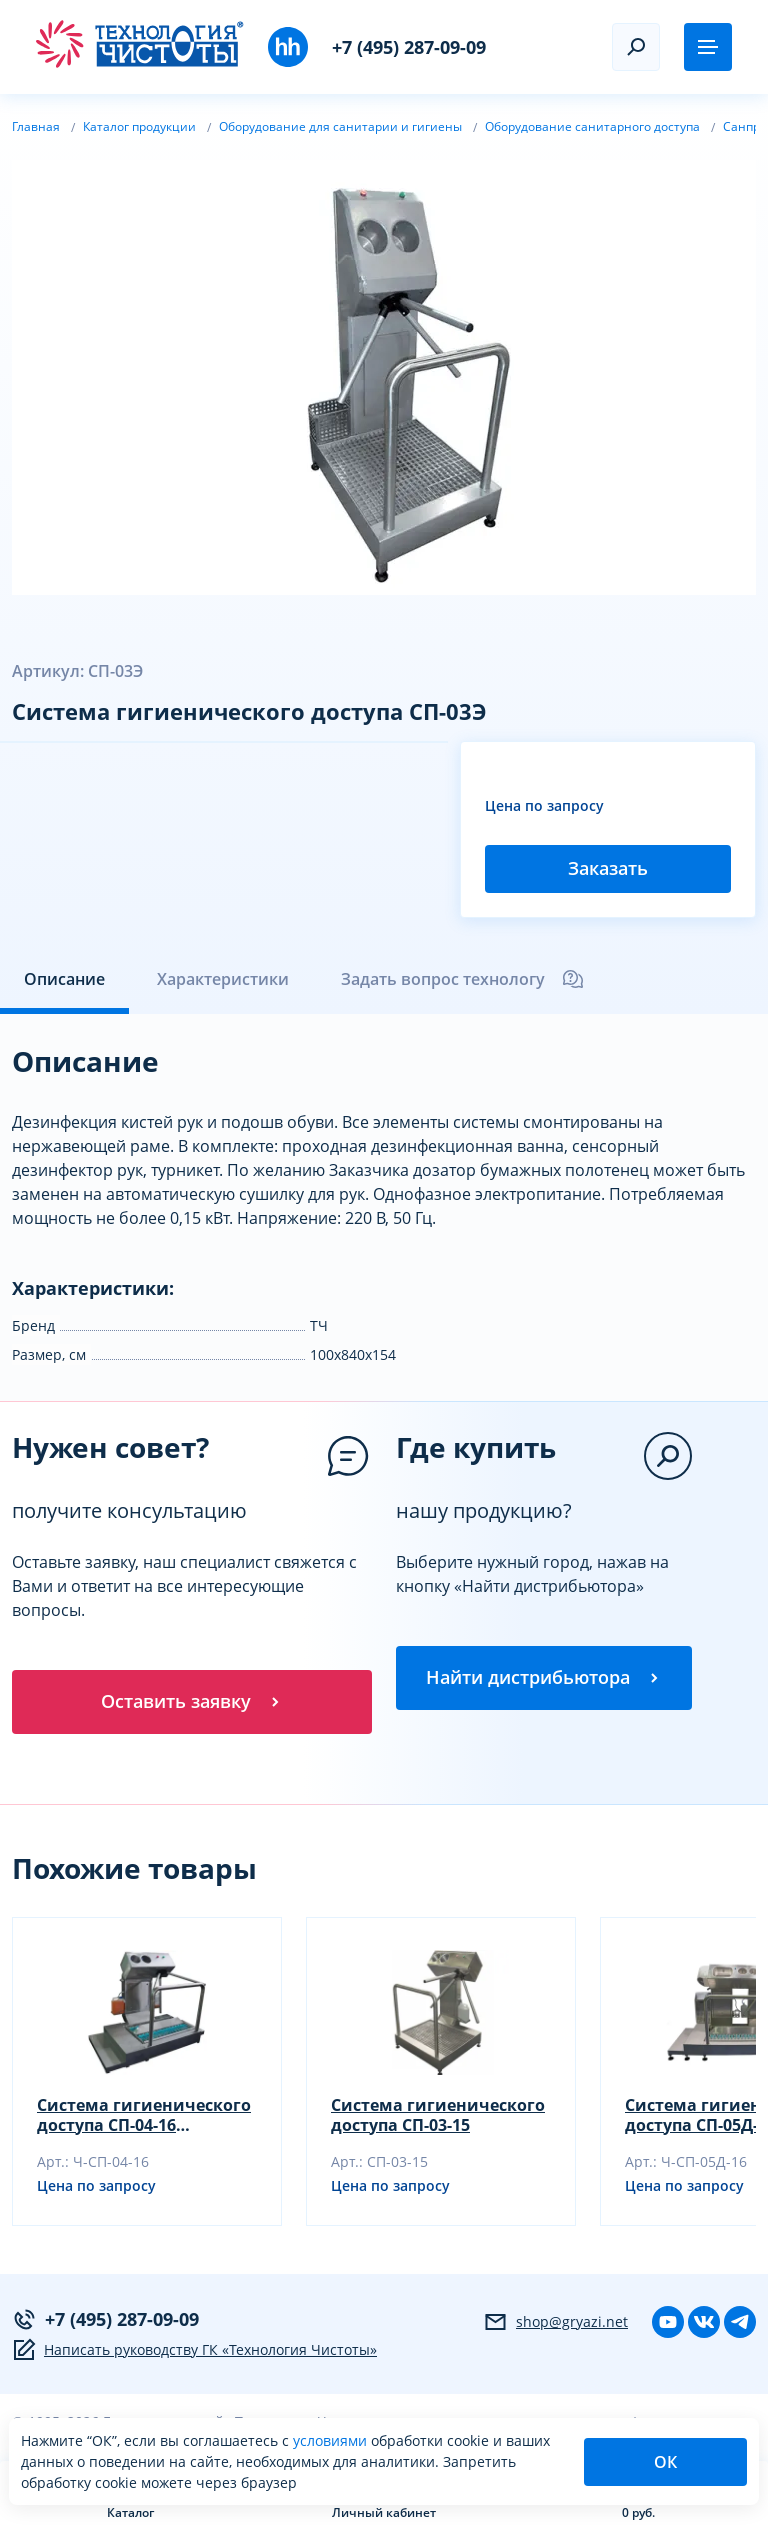  Describe the element at coordinates (665, 2462) in the screenshot. I see `ОК` at that location.